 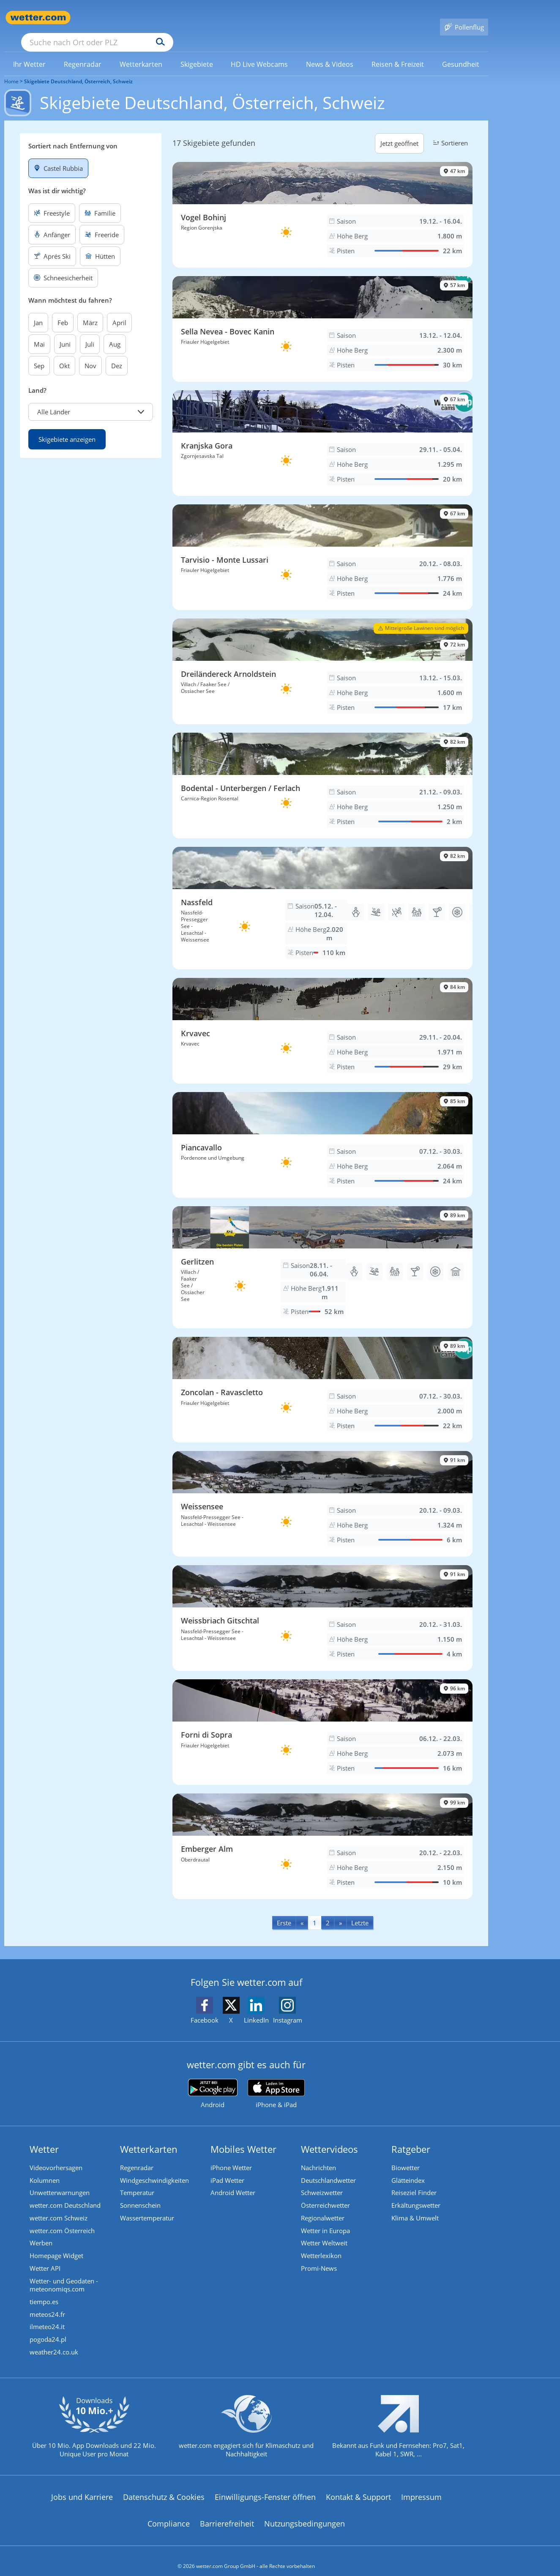 What do you see at coordinates (60, 2181) in the screenshot?
I see `Unwetterwarnungen` at bounding box center [60, 2181].